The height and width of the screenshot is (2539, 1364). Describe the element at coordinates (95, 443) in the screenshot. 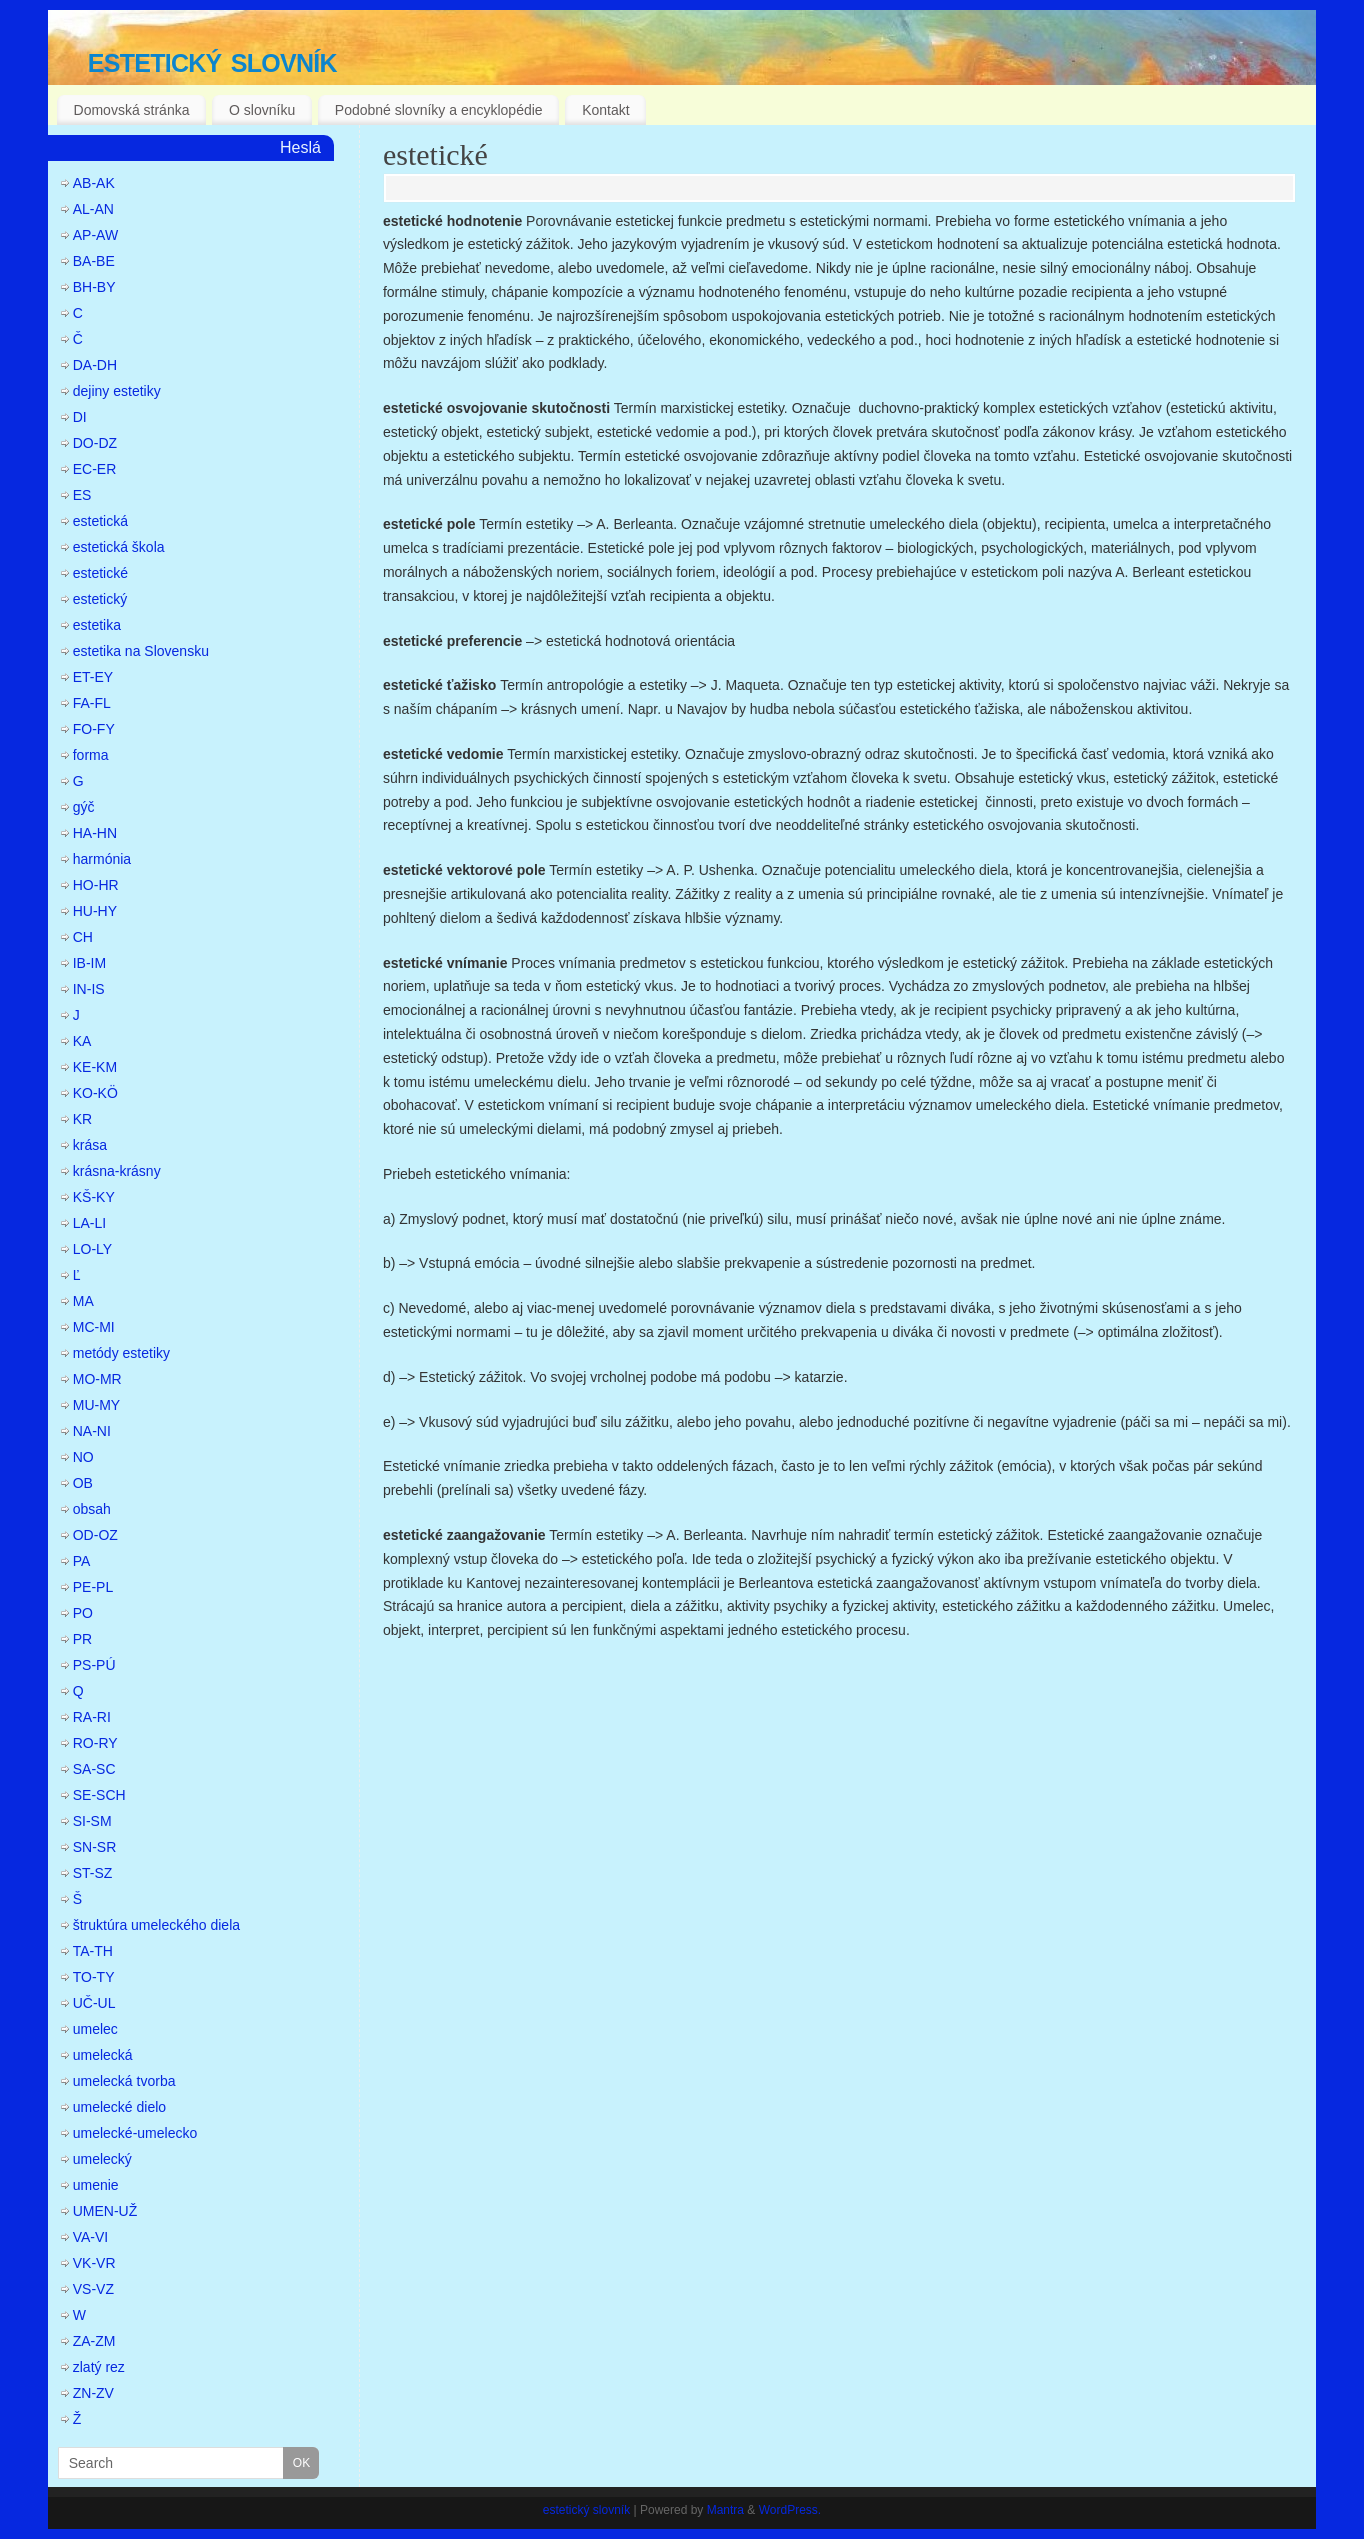

I see `DO-DZ` at that location.